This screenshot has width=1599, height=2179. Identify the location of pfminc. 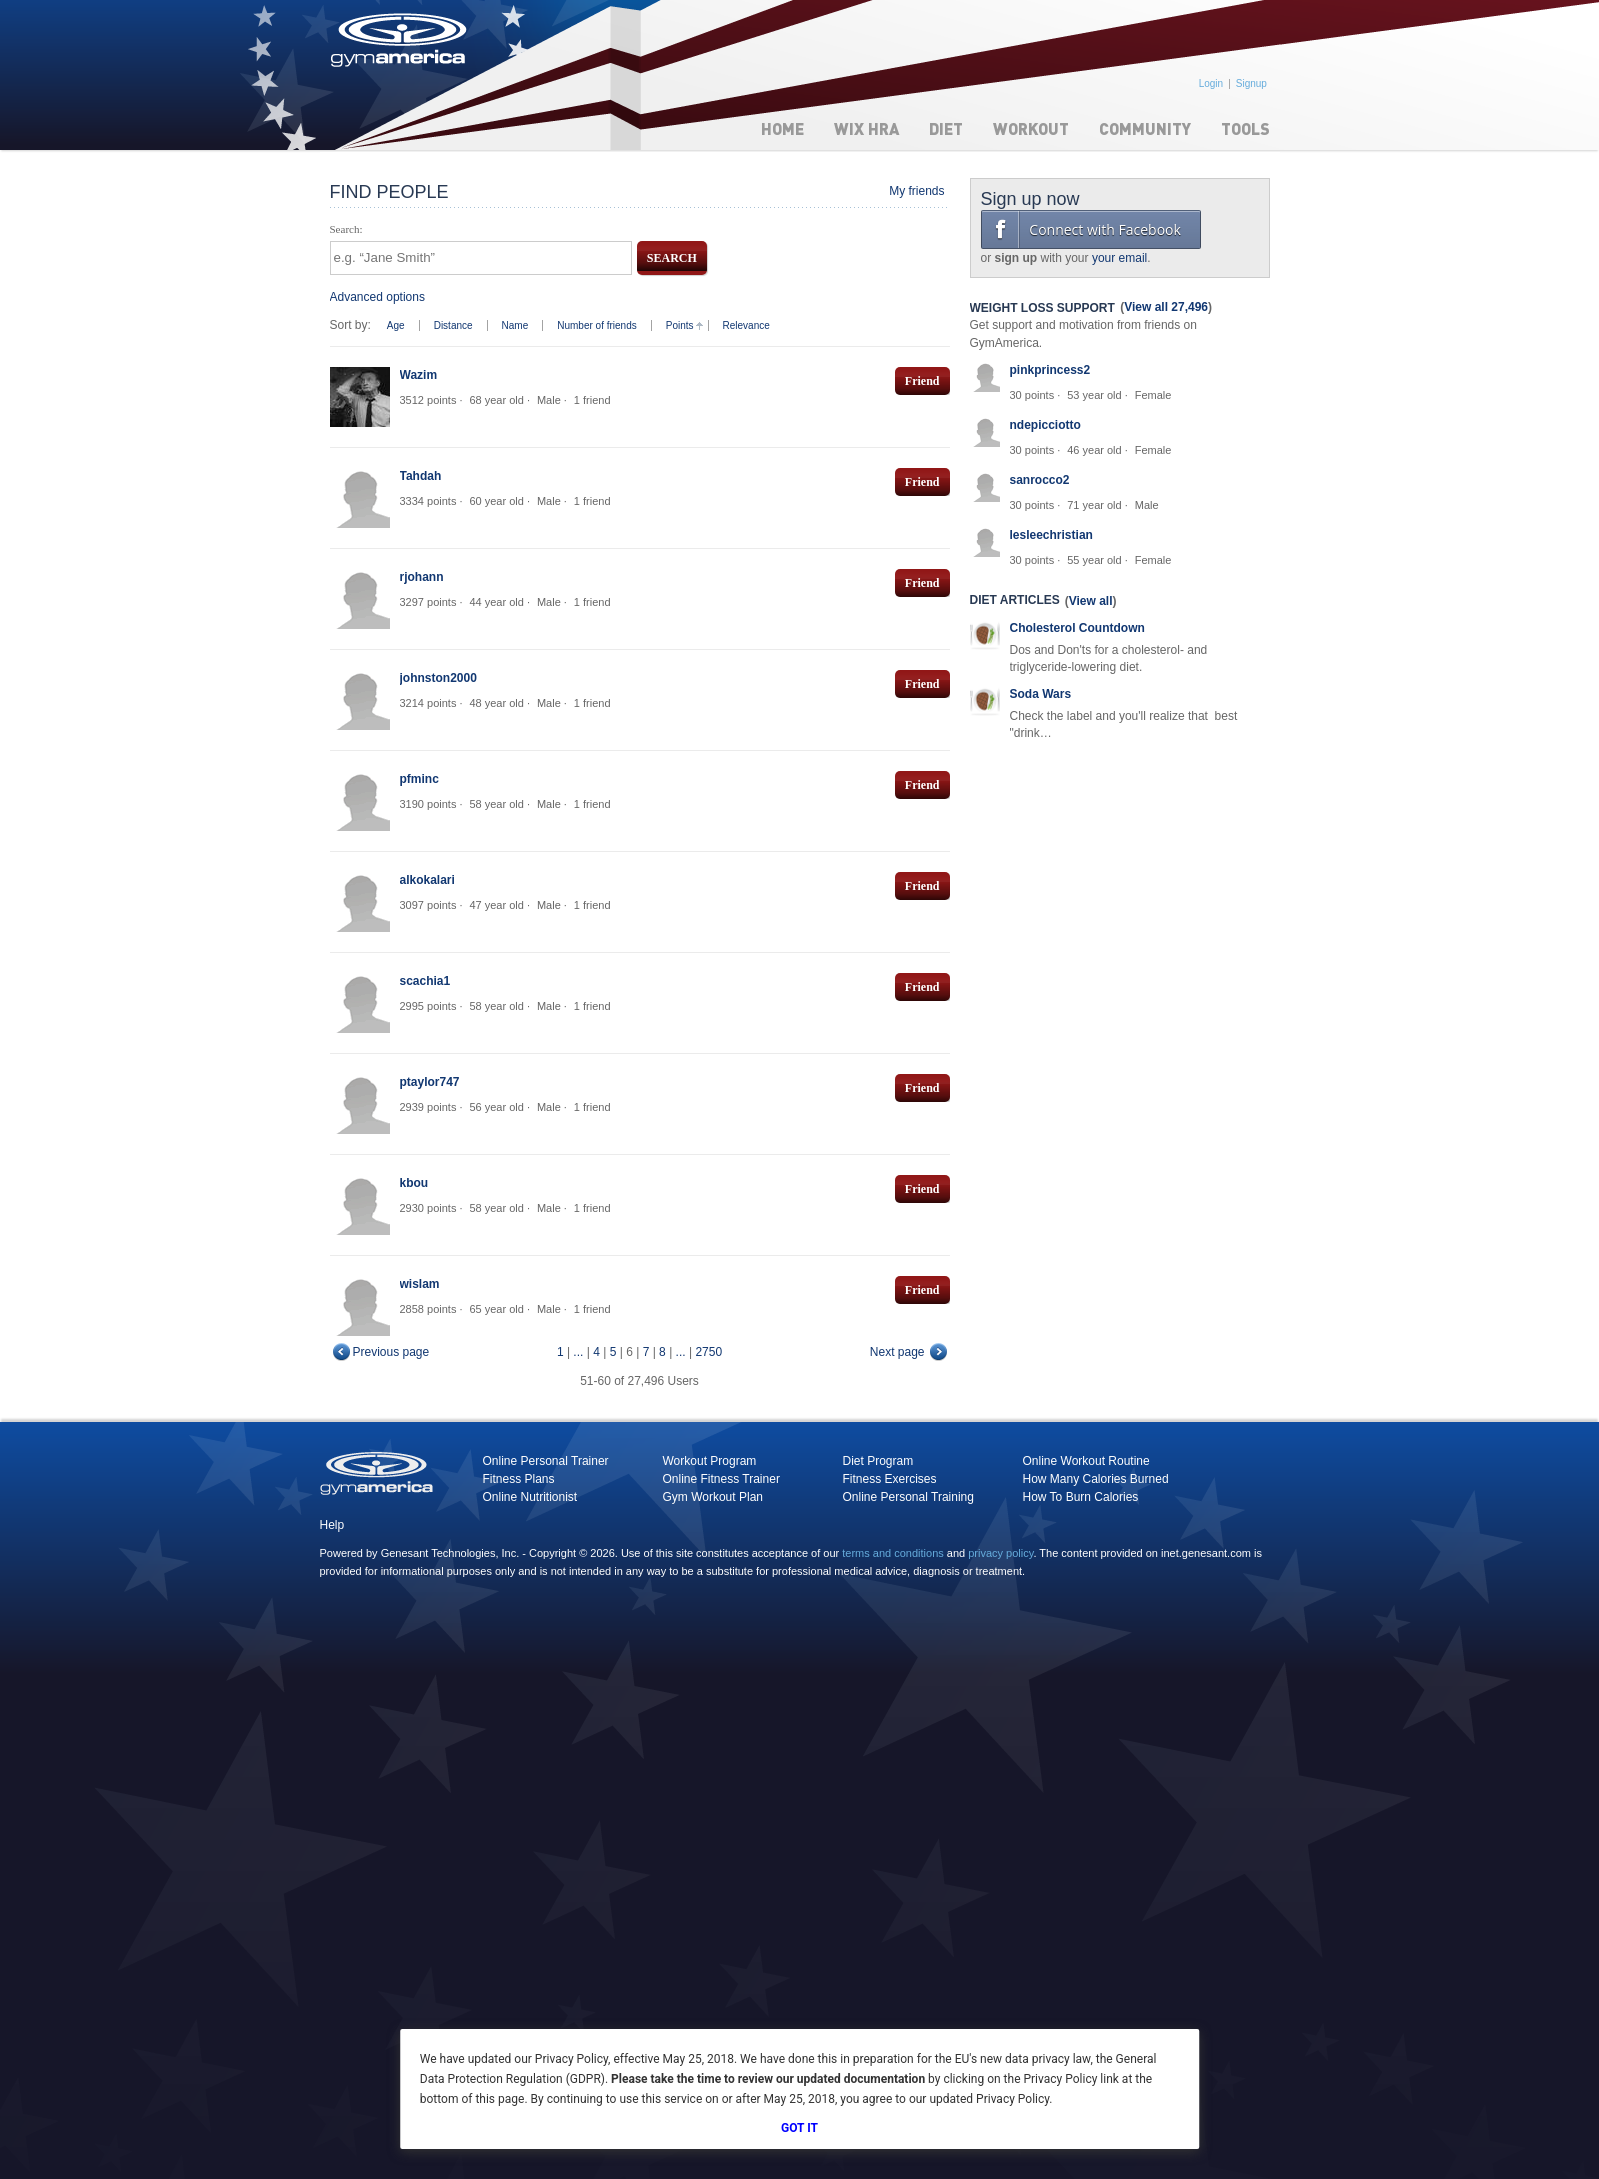
(419, 779).